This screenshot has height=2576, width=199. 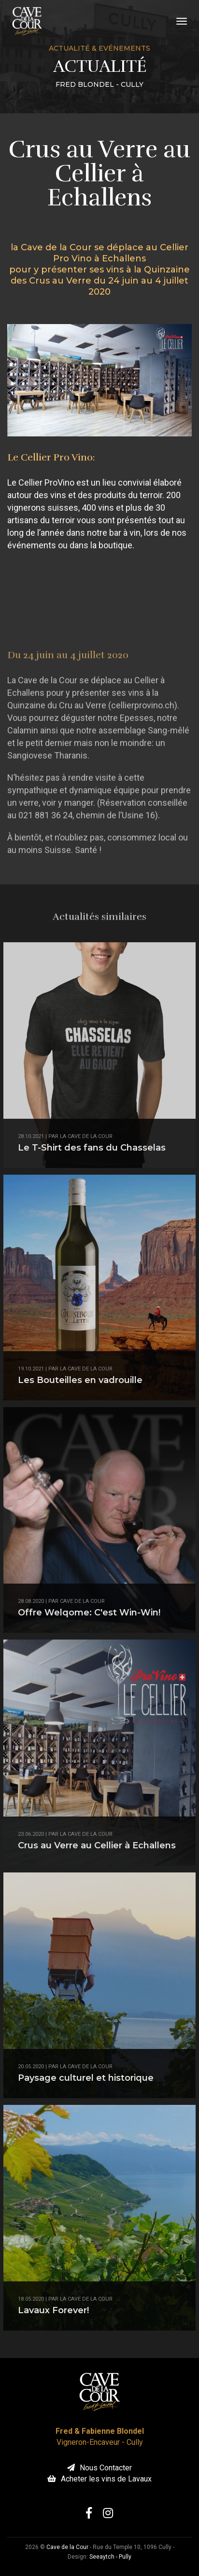 What do you see at coordinates (92, 1147) in the screenshot?
I see `Le T-Shirt des fans du Chasselas` at bounding box center [92, 1147].